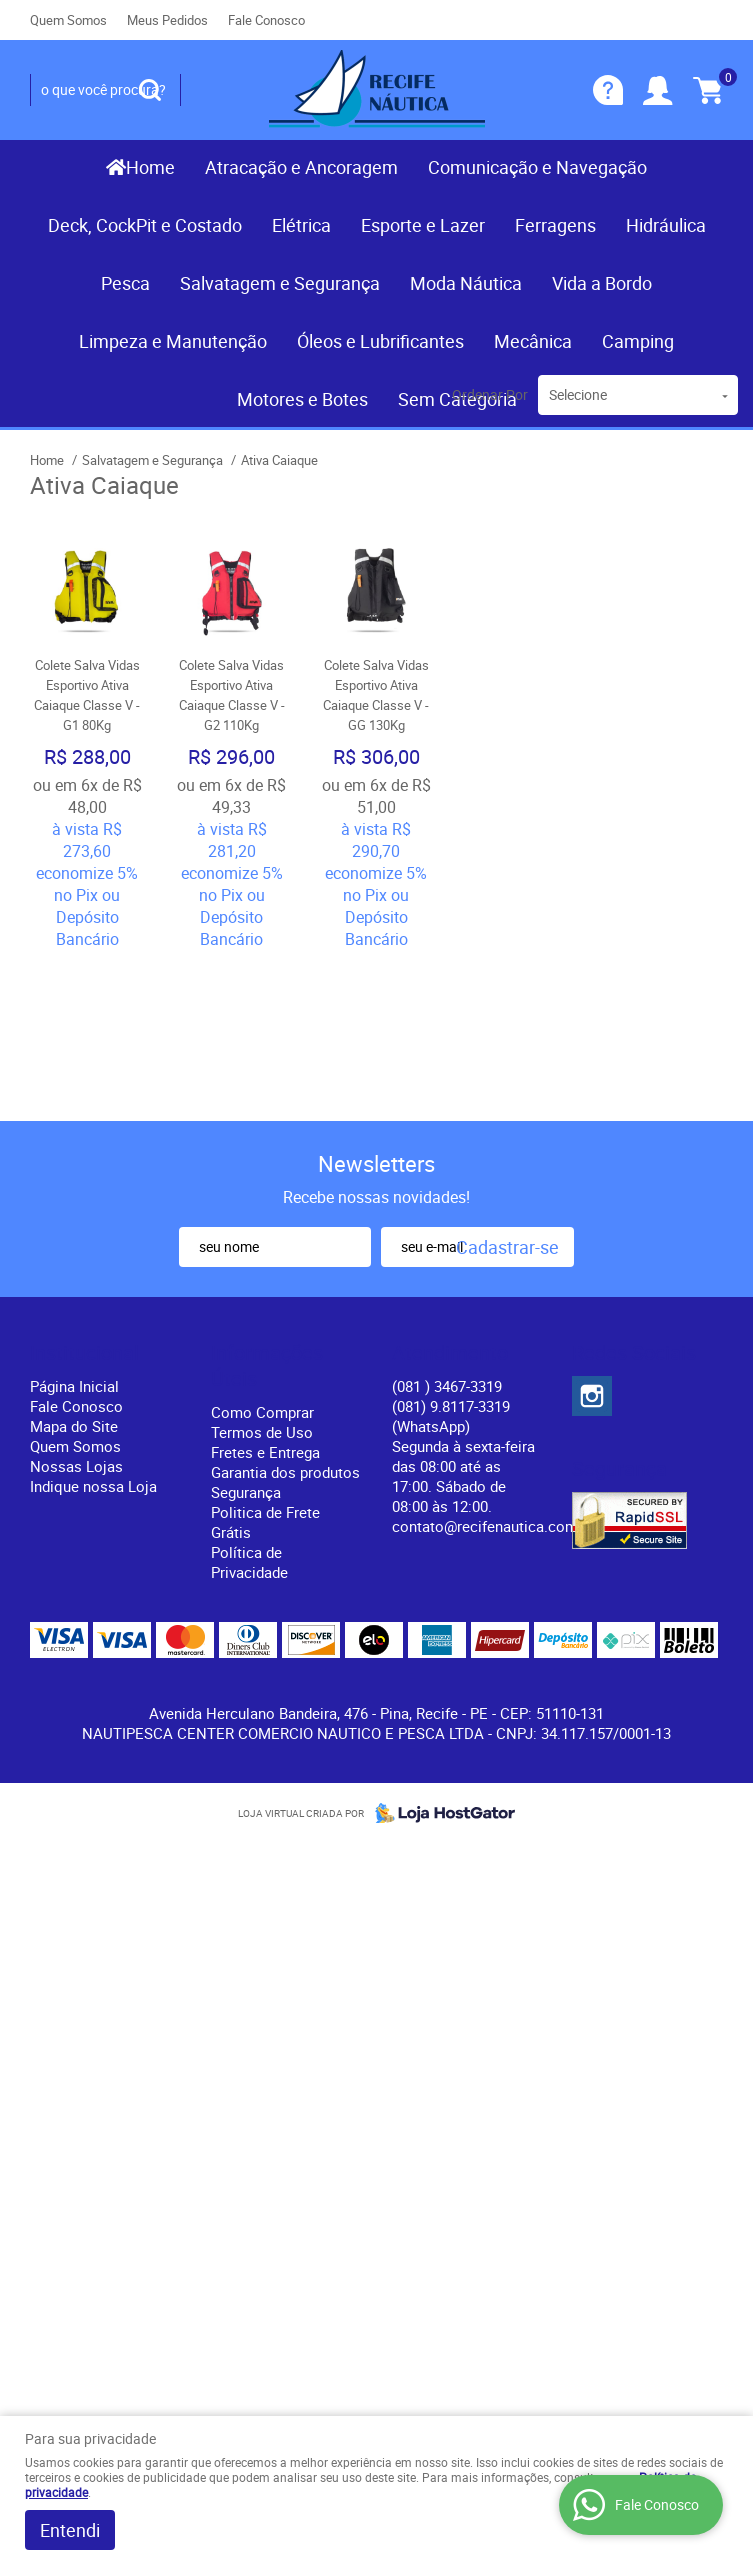 Image resolution: width=753 pixels, height=2565 pixels. Describe the element at coordinates (150, 90) in the screenshot. I see `[O que você procura?]` at that location.